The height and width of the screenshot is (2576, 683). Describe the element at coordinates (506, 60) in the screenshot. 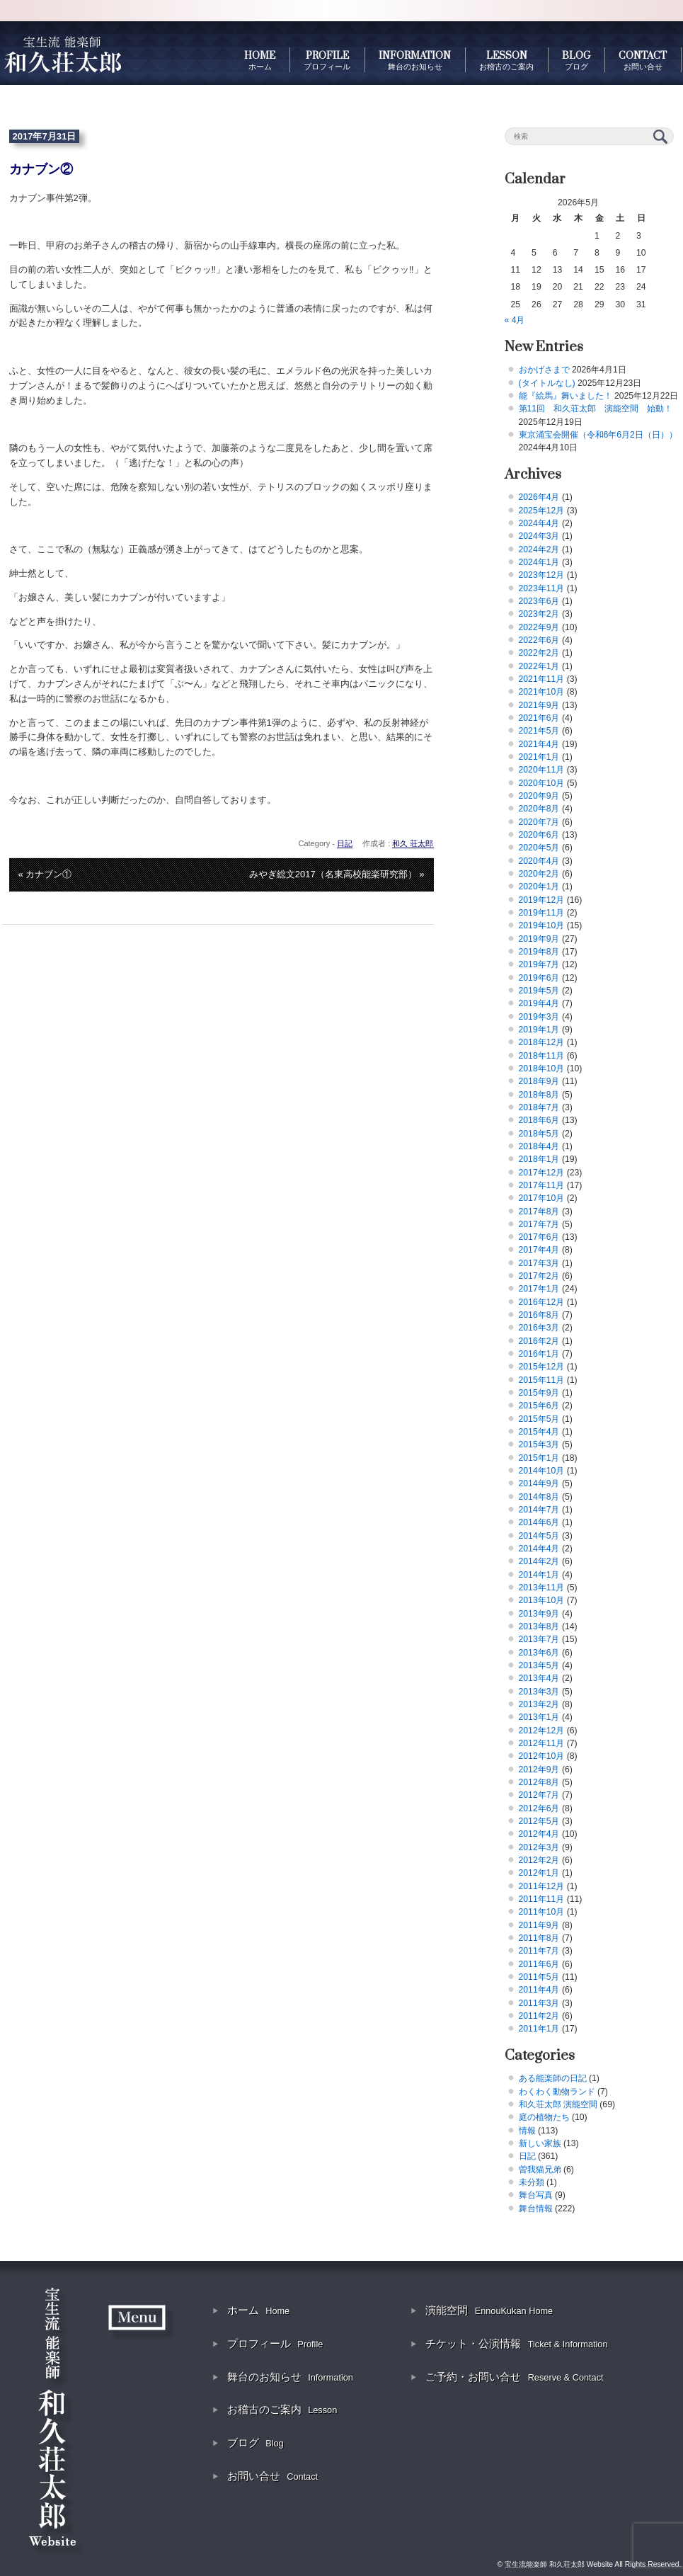

I see `LESSON` at that location.